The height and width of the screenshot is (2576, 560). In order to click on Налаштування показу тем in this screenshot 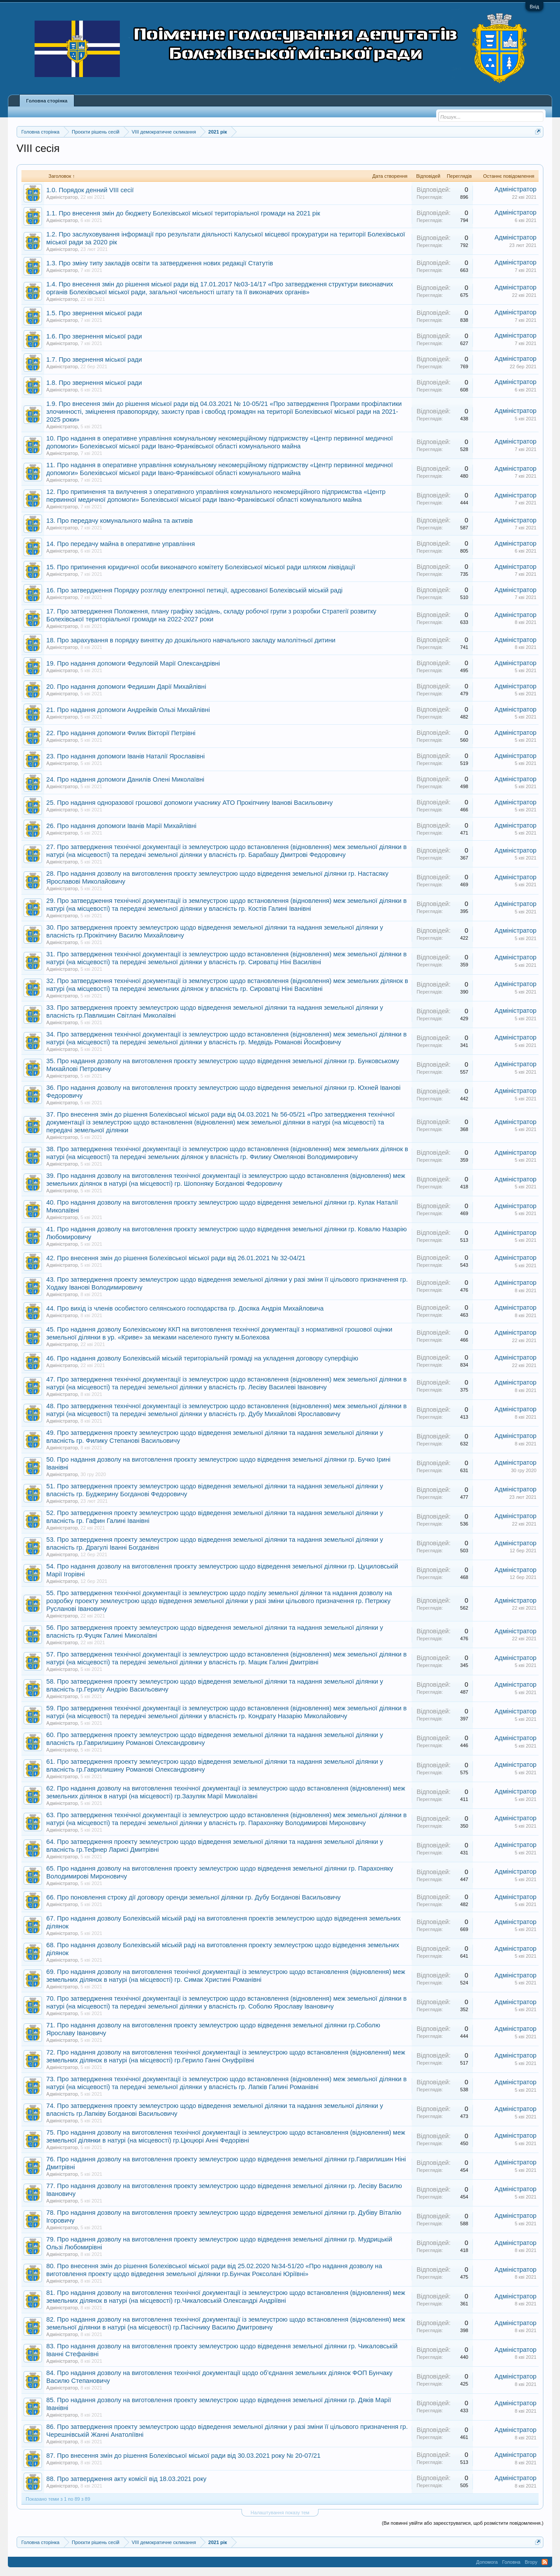, I will do `click(280, 2512)`.